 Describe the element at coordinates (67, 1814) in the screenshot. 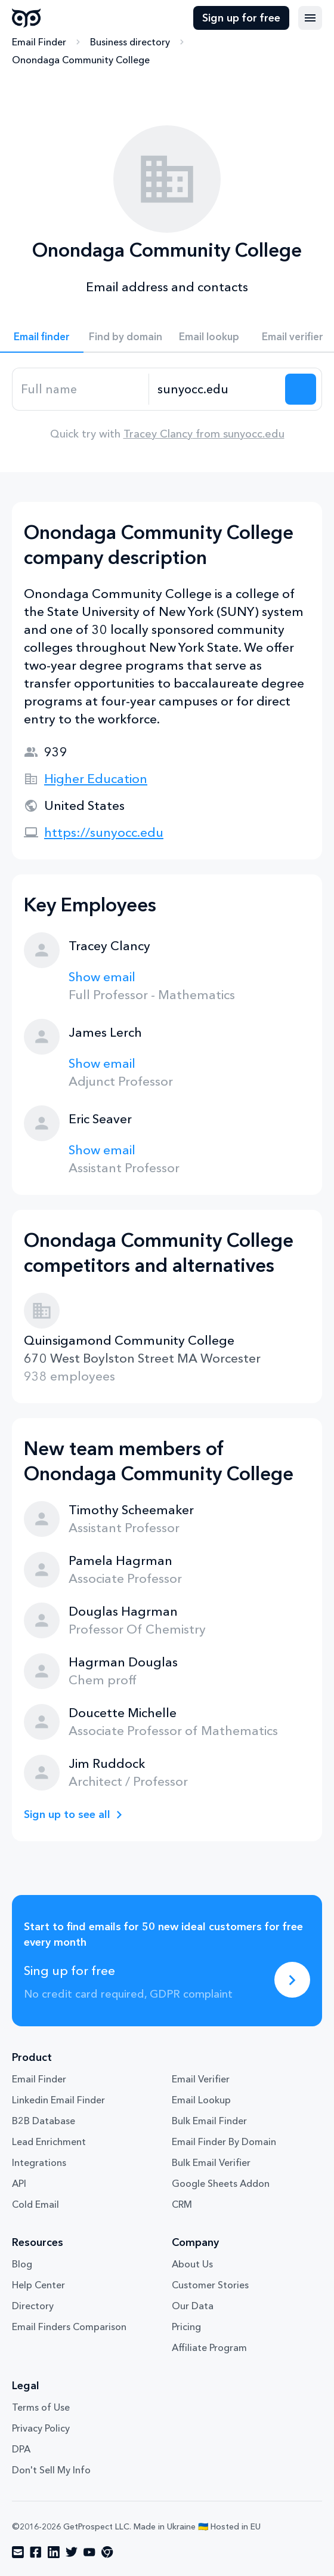

I see `Sign up to see all` at that location.